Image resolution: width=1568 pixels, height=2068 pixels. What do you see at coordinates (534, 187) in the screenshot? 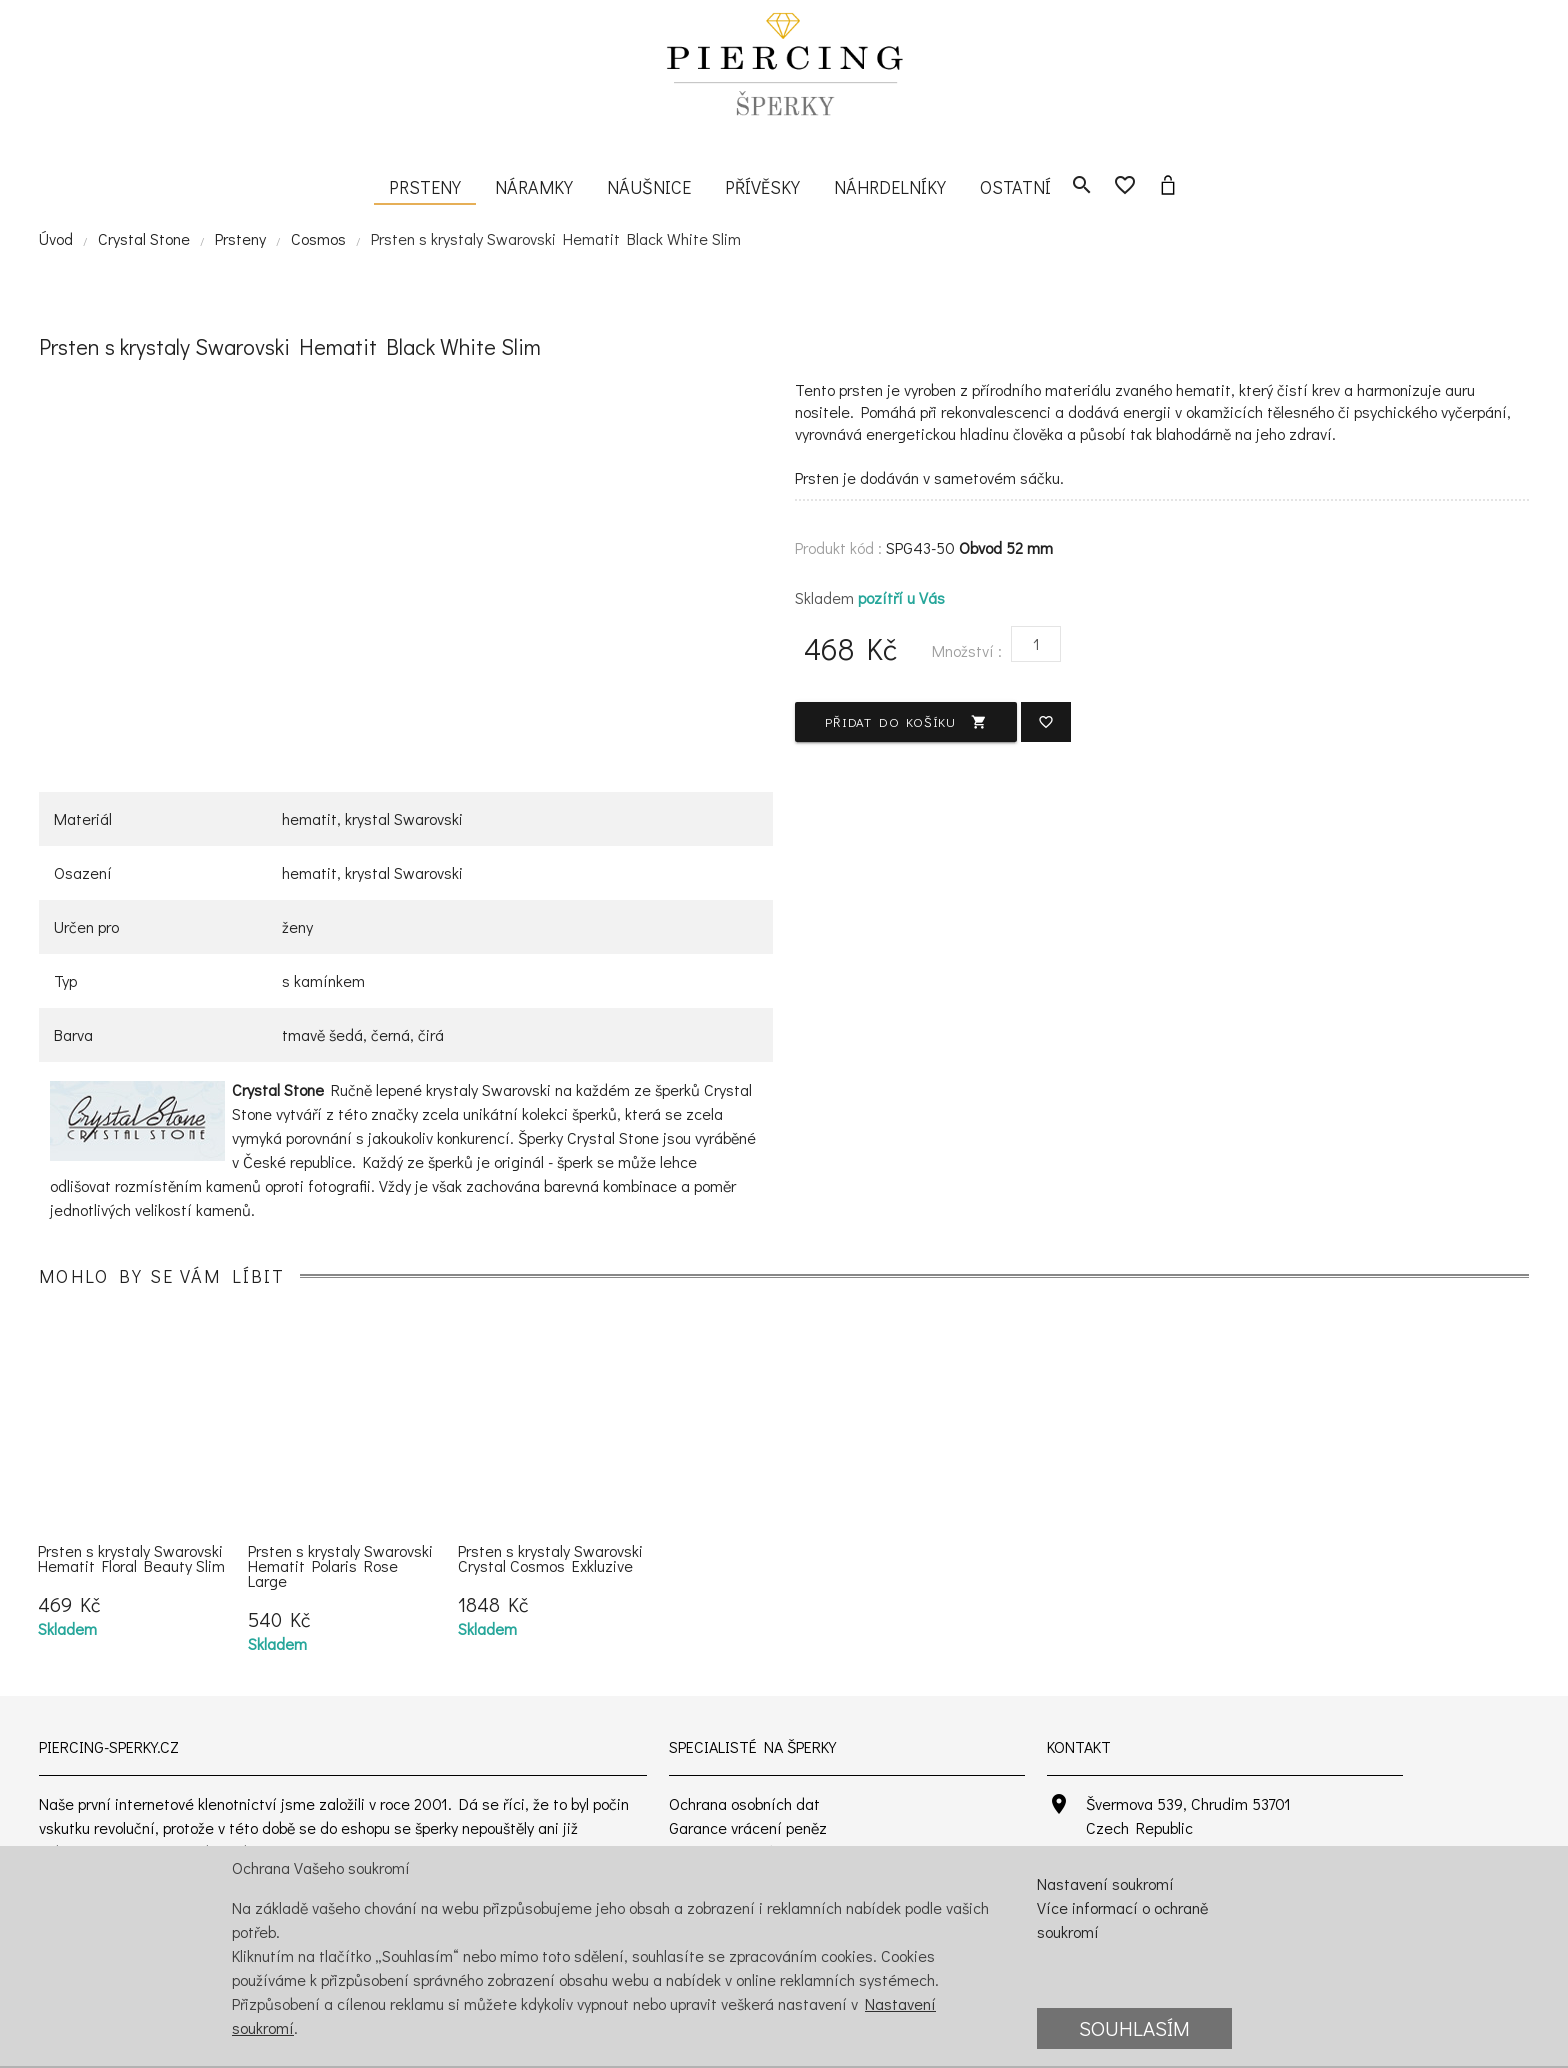
I see `Náramky` at bounding box center [534, 187].